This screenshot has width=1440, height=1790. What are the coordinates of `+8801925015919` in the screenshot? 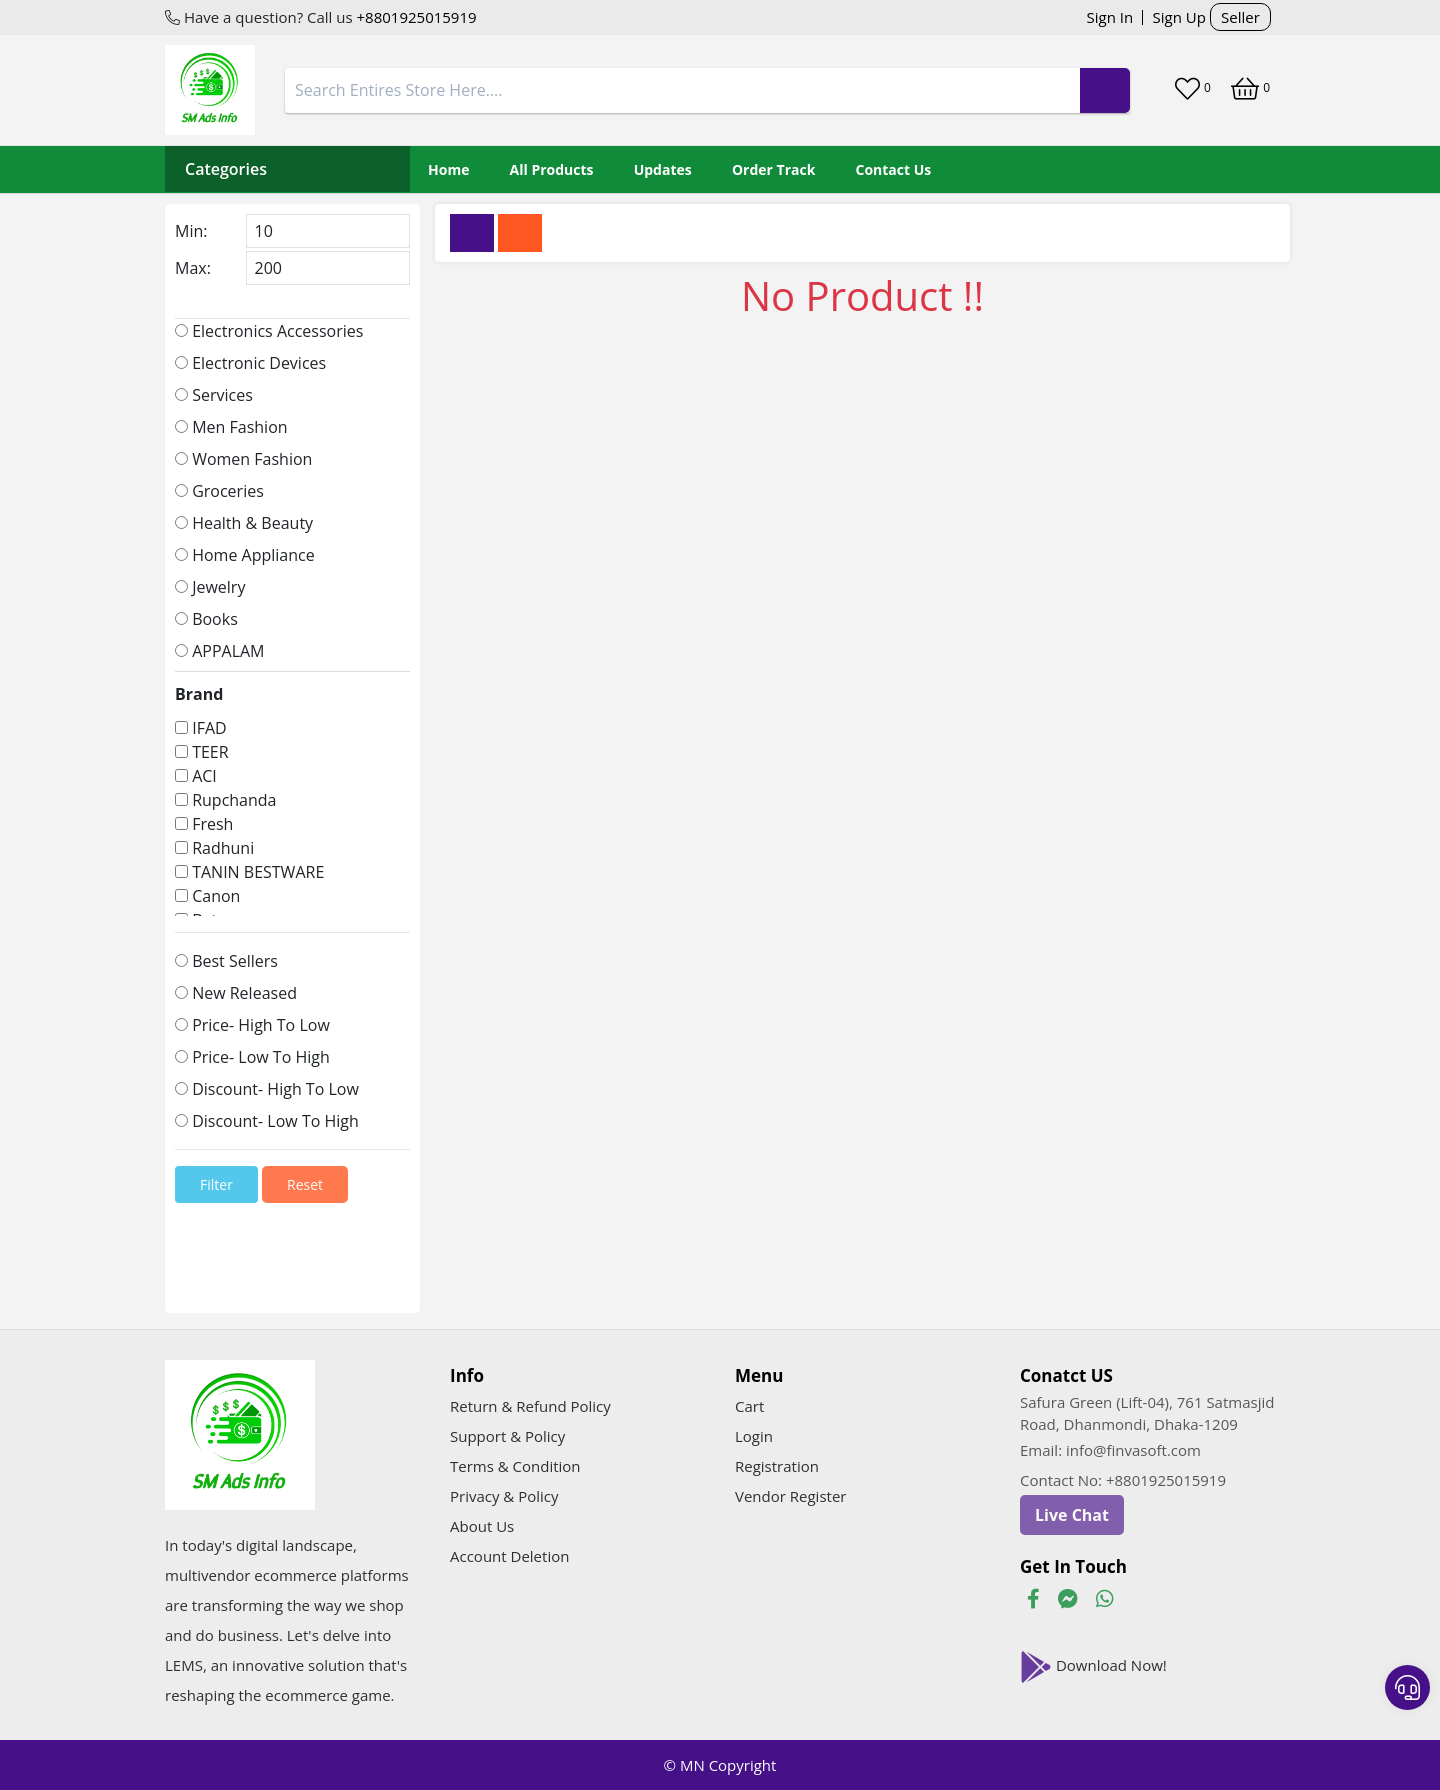 It's located at (415, 17).